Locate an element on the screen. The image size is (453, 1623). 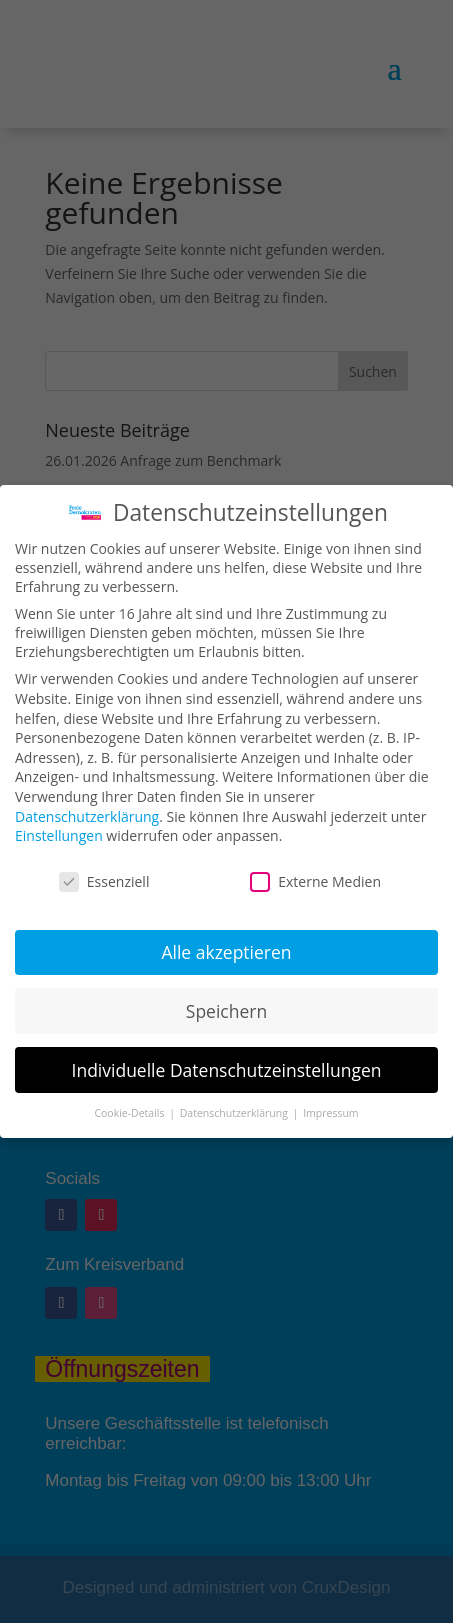
Alle akzeptieren [button] is located at coordinates (226, 952).